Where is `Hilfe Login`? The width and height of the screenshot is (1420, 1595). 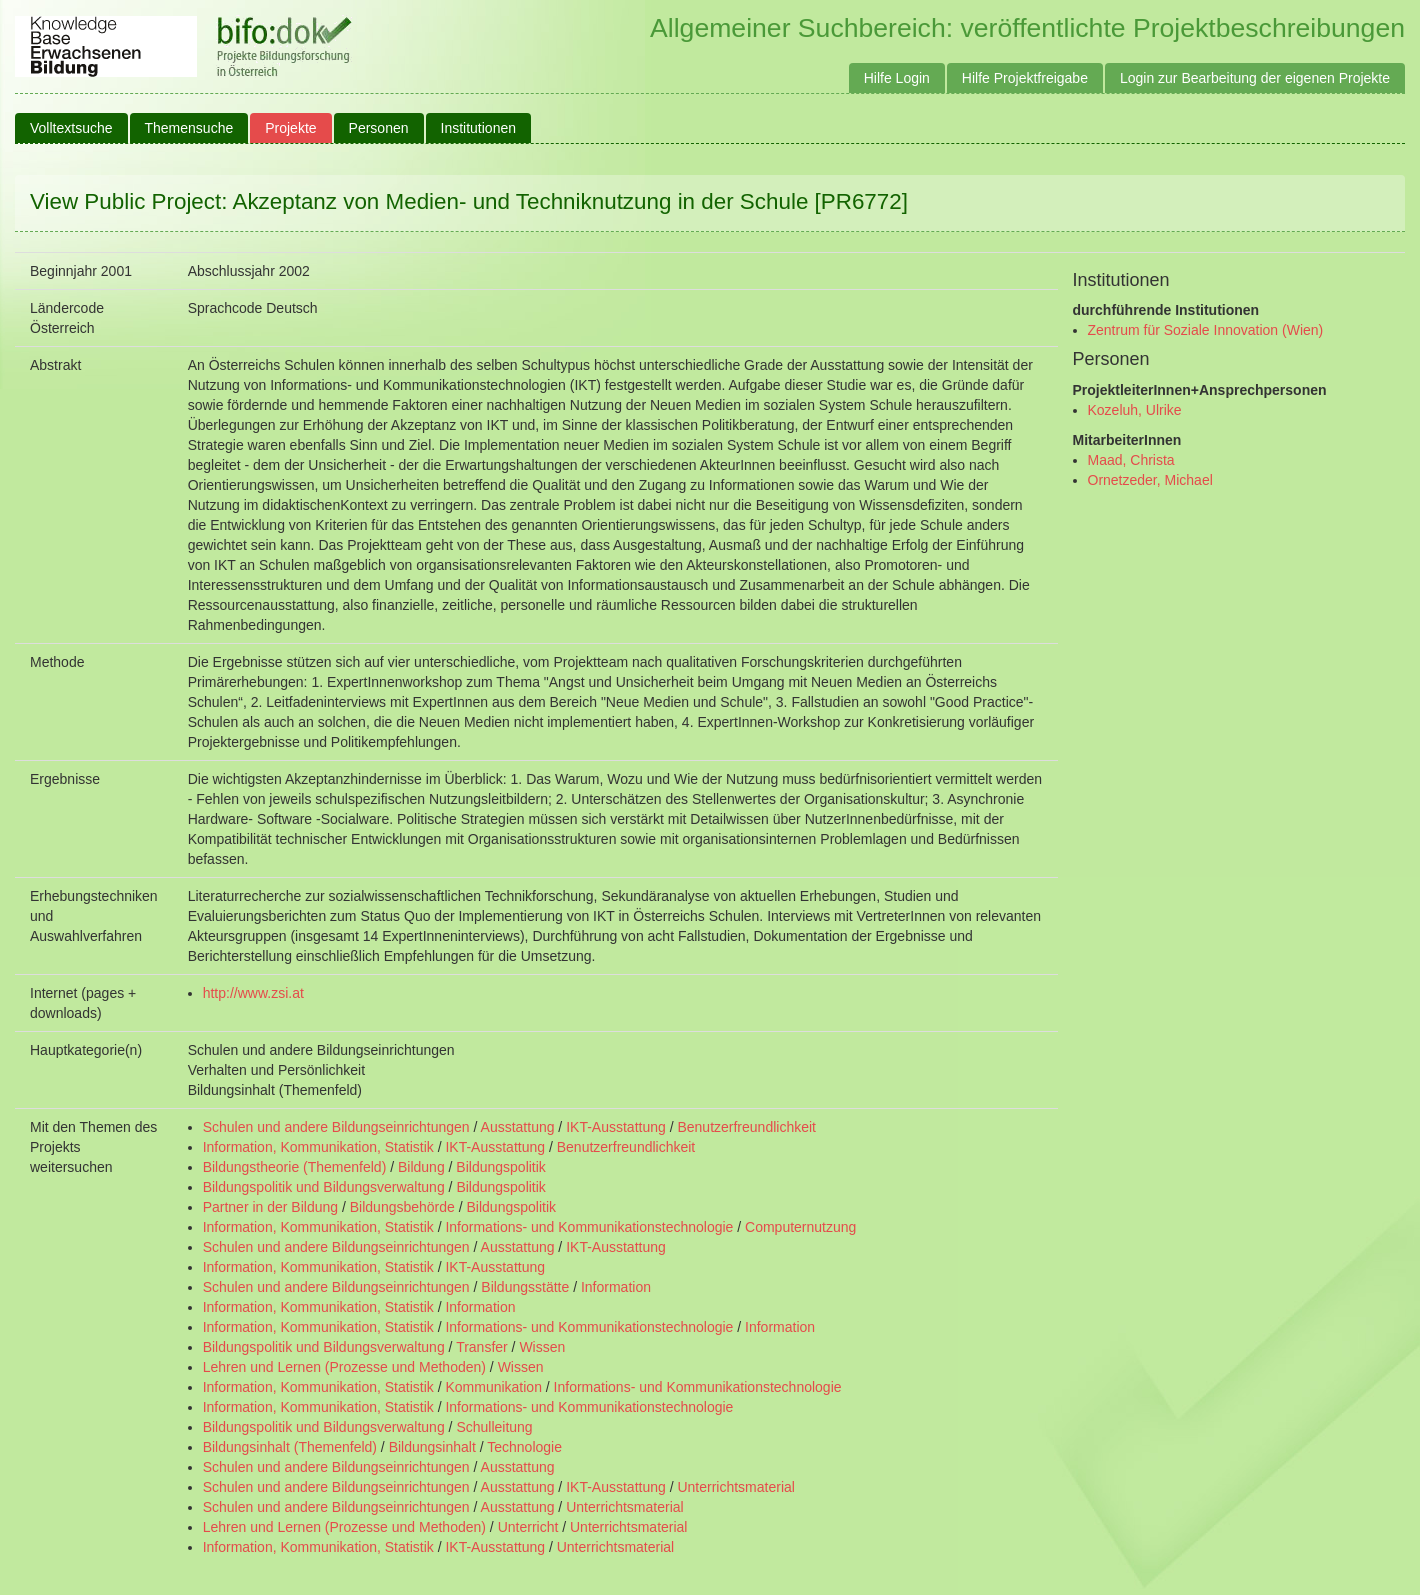 Hilfe Login is located at coordinates (897, 78).